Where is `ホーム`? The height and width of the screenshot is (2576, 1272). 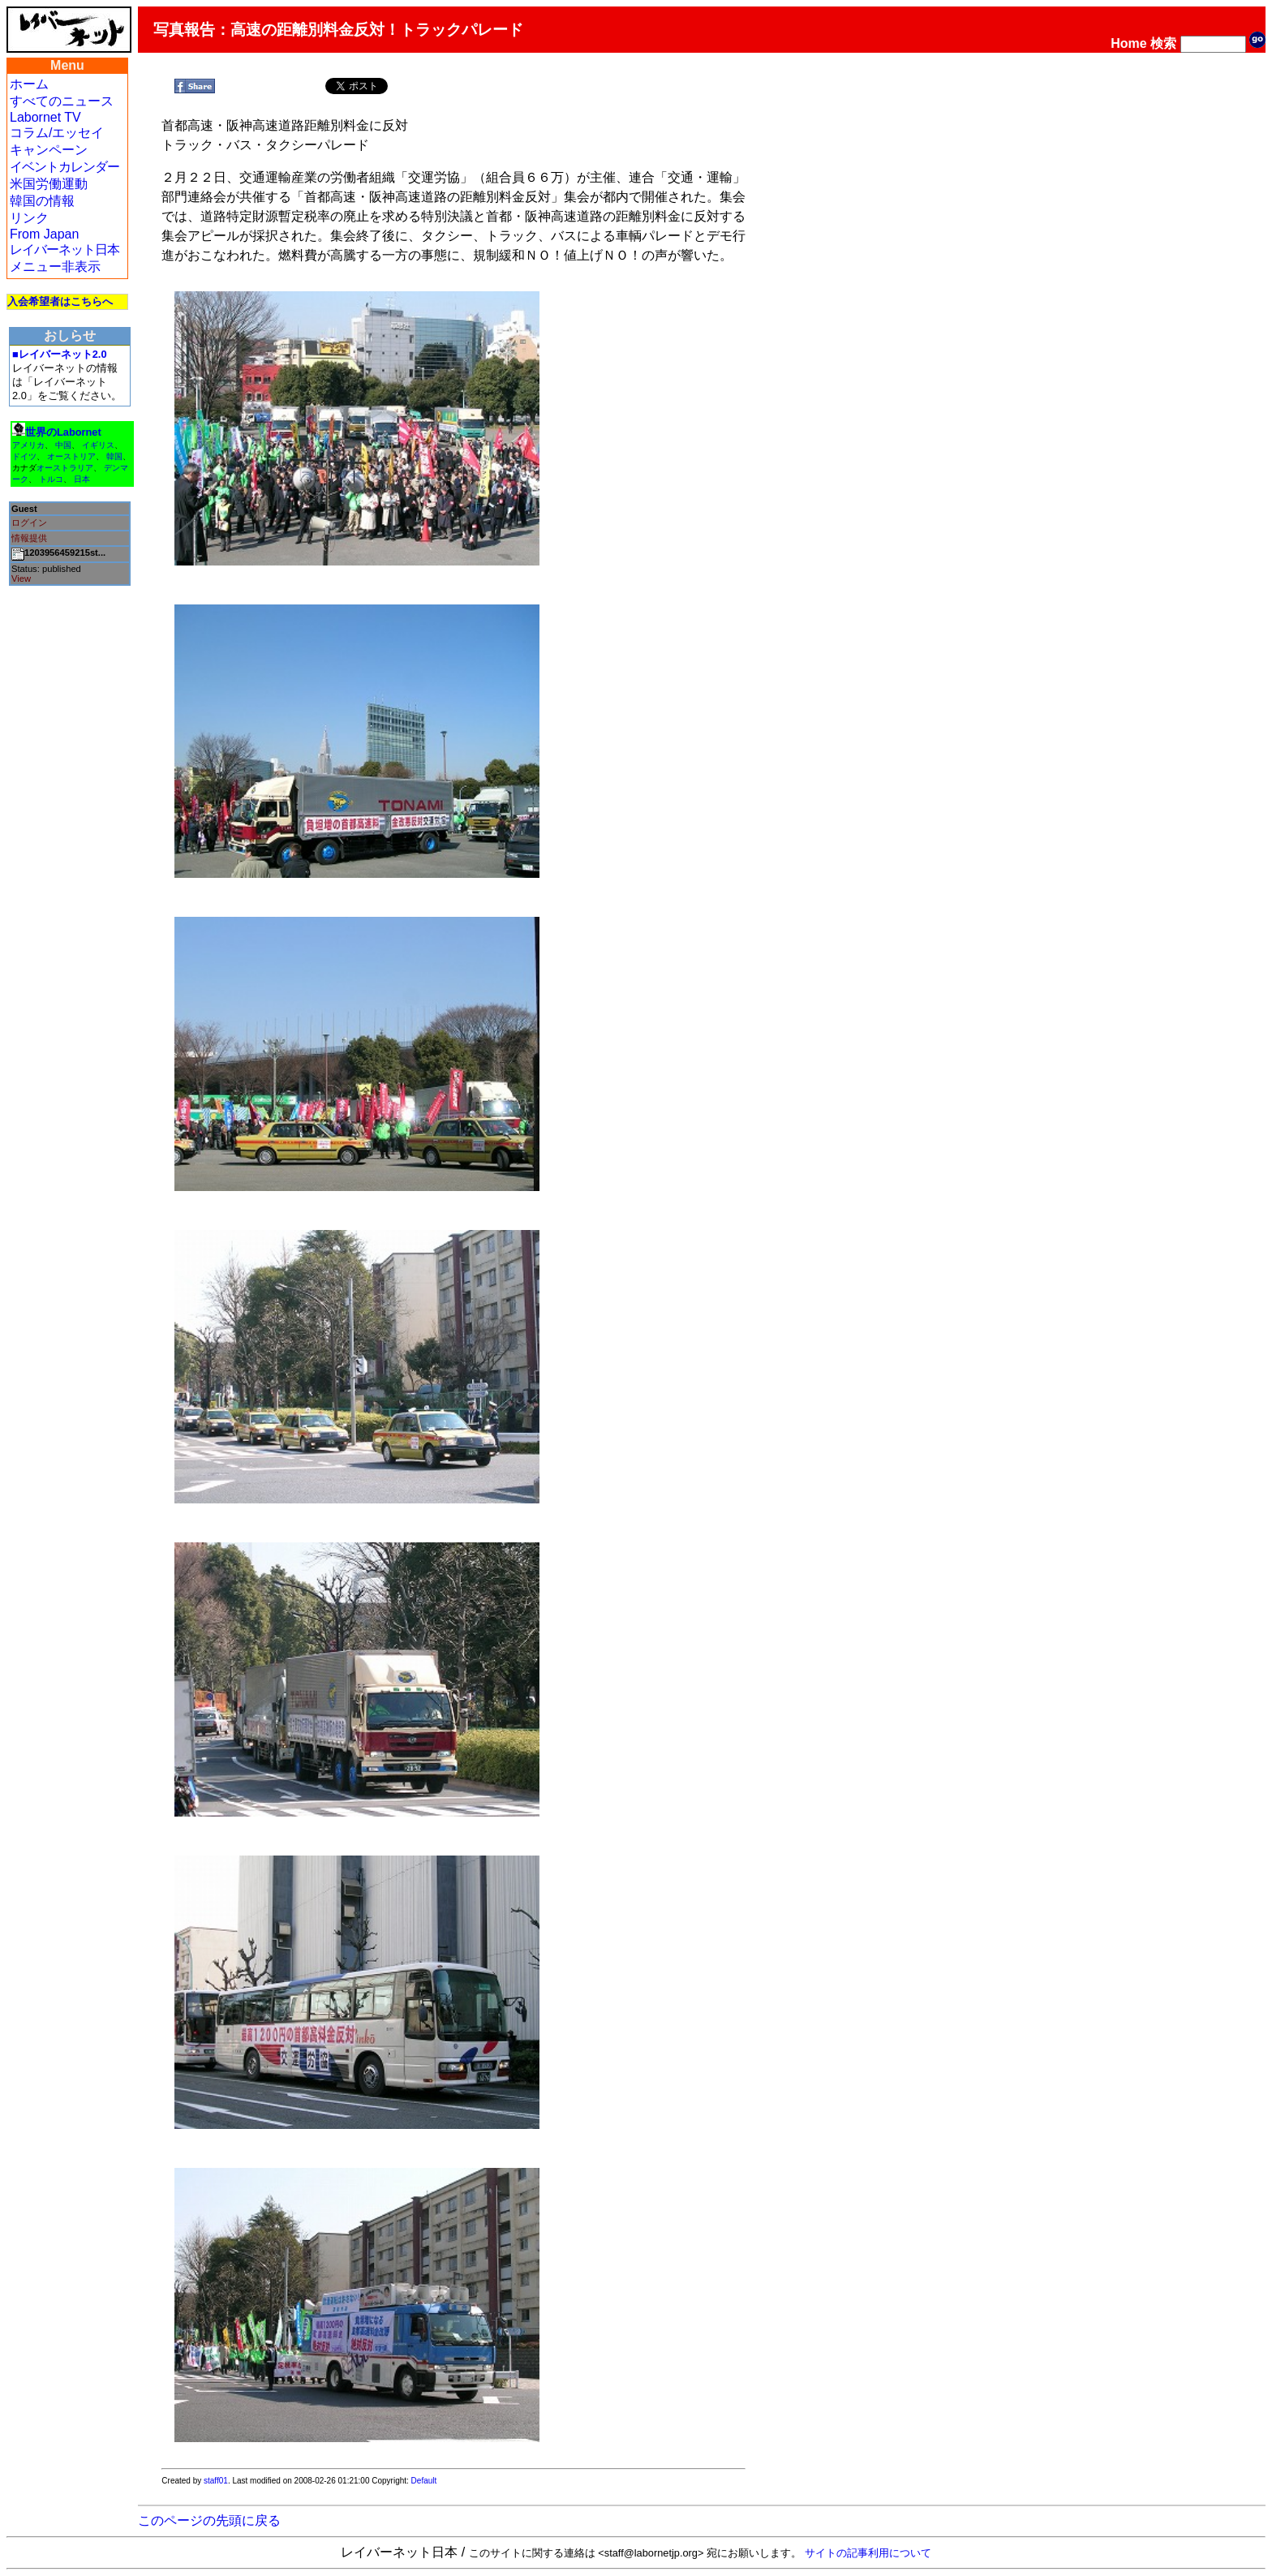
ホーム is located at coordinates (29, 84).